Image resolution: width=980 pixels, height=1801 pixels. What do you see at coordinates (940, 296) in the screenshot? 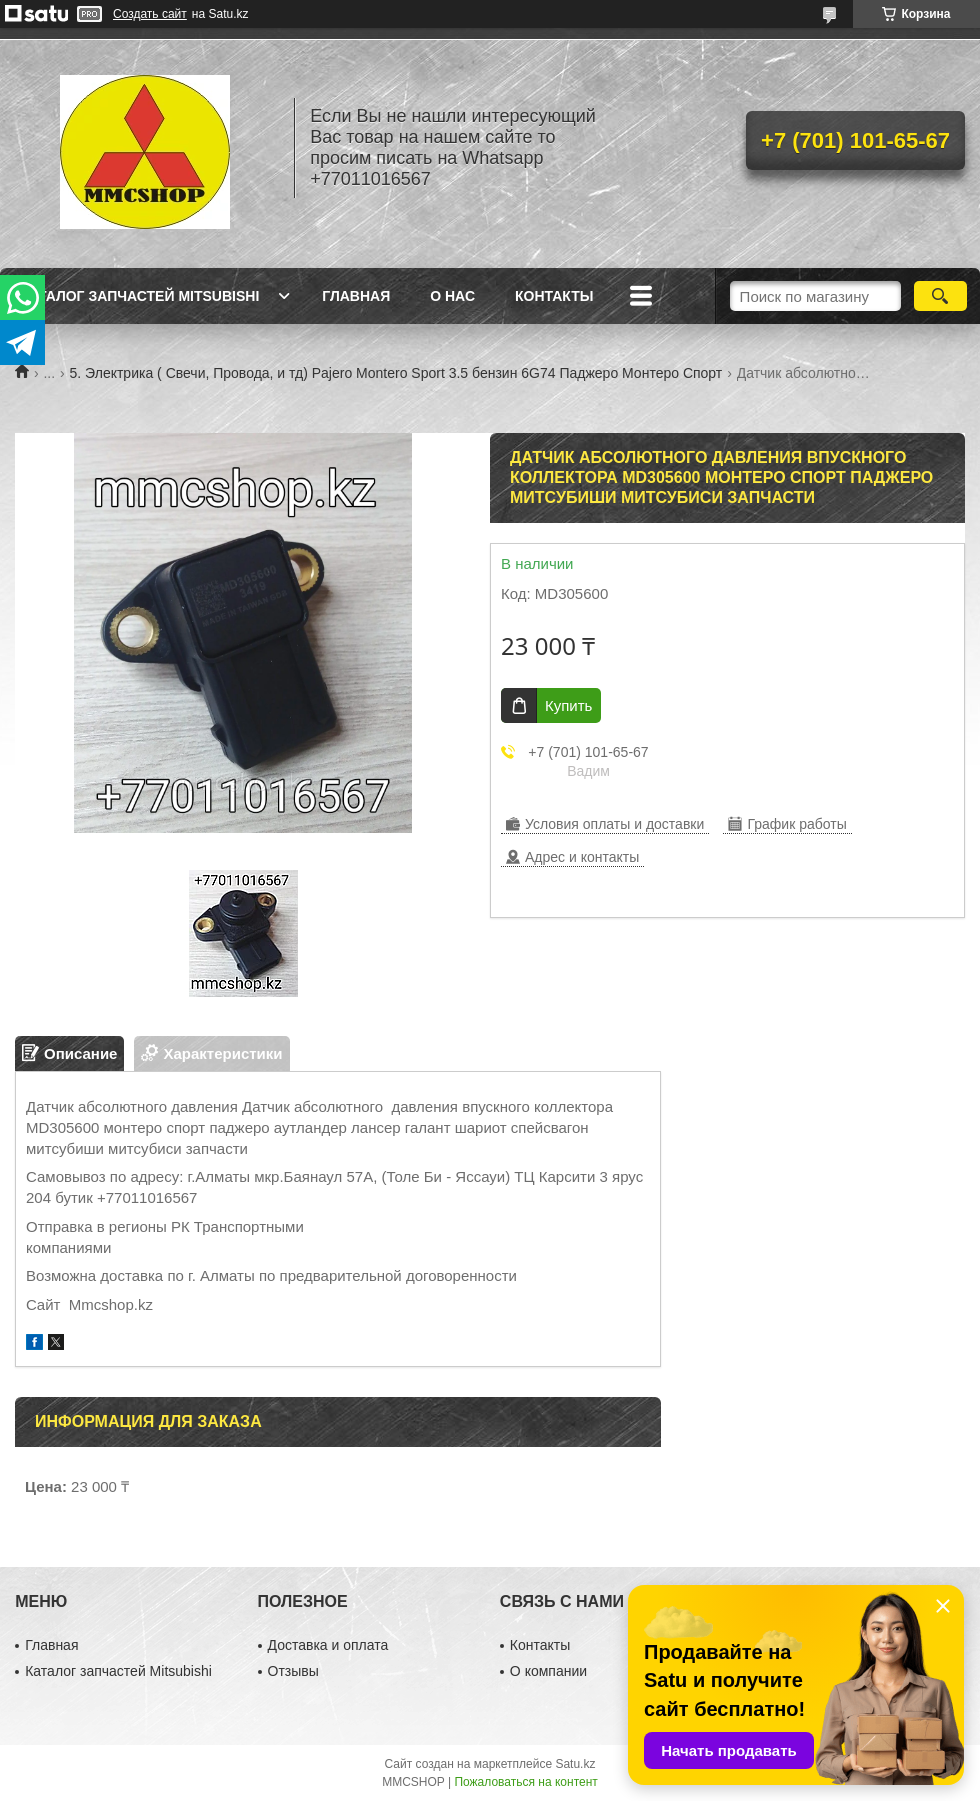
I see `[Искать]` at bounding box center [940, 296].